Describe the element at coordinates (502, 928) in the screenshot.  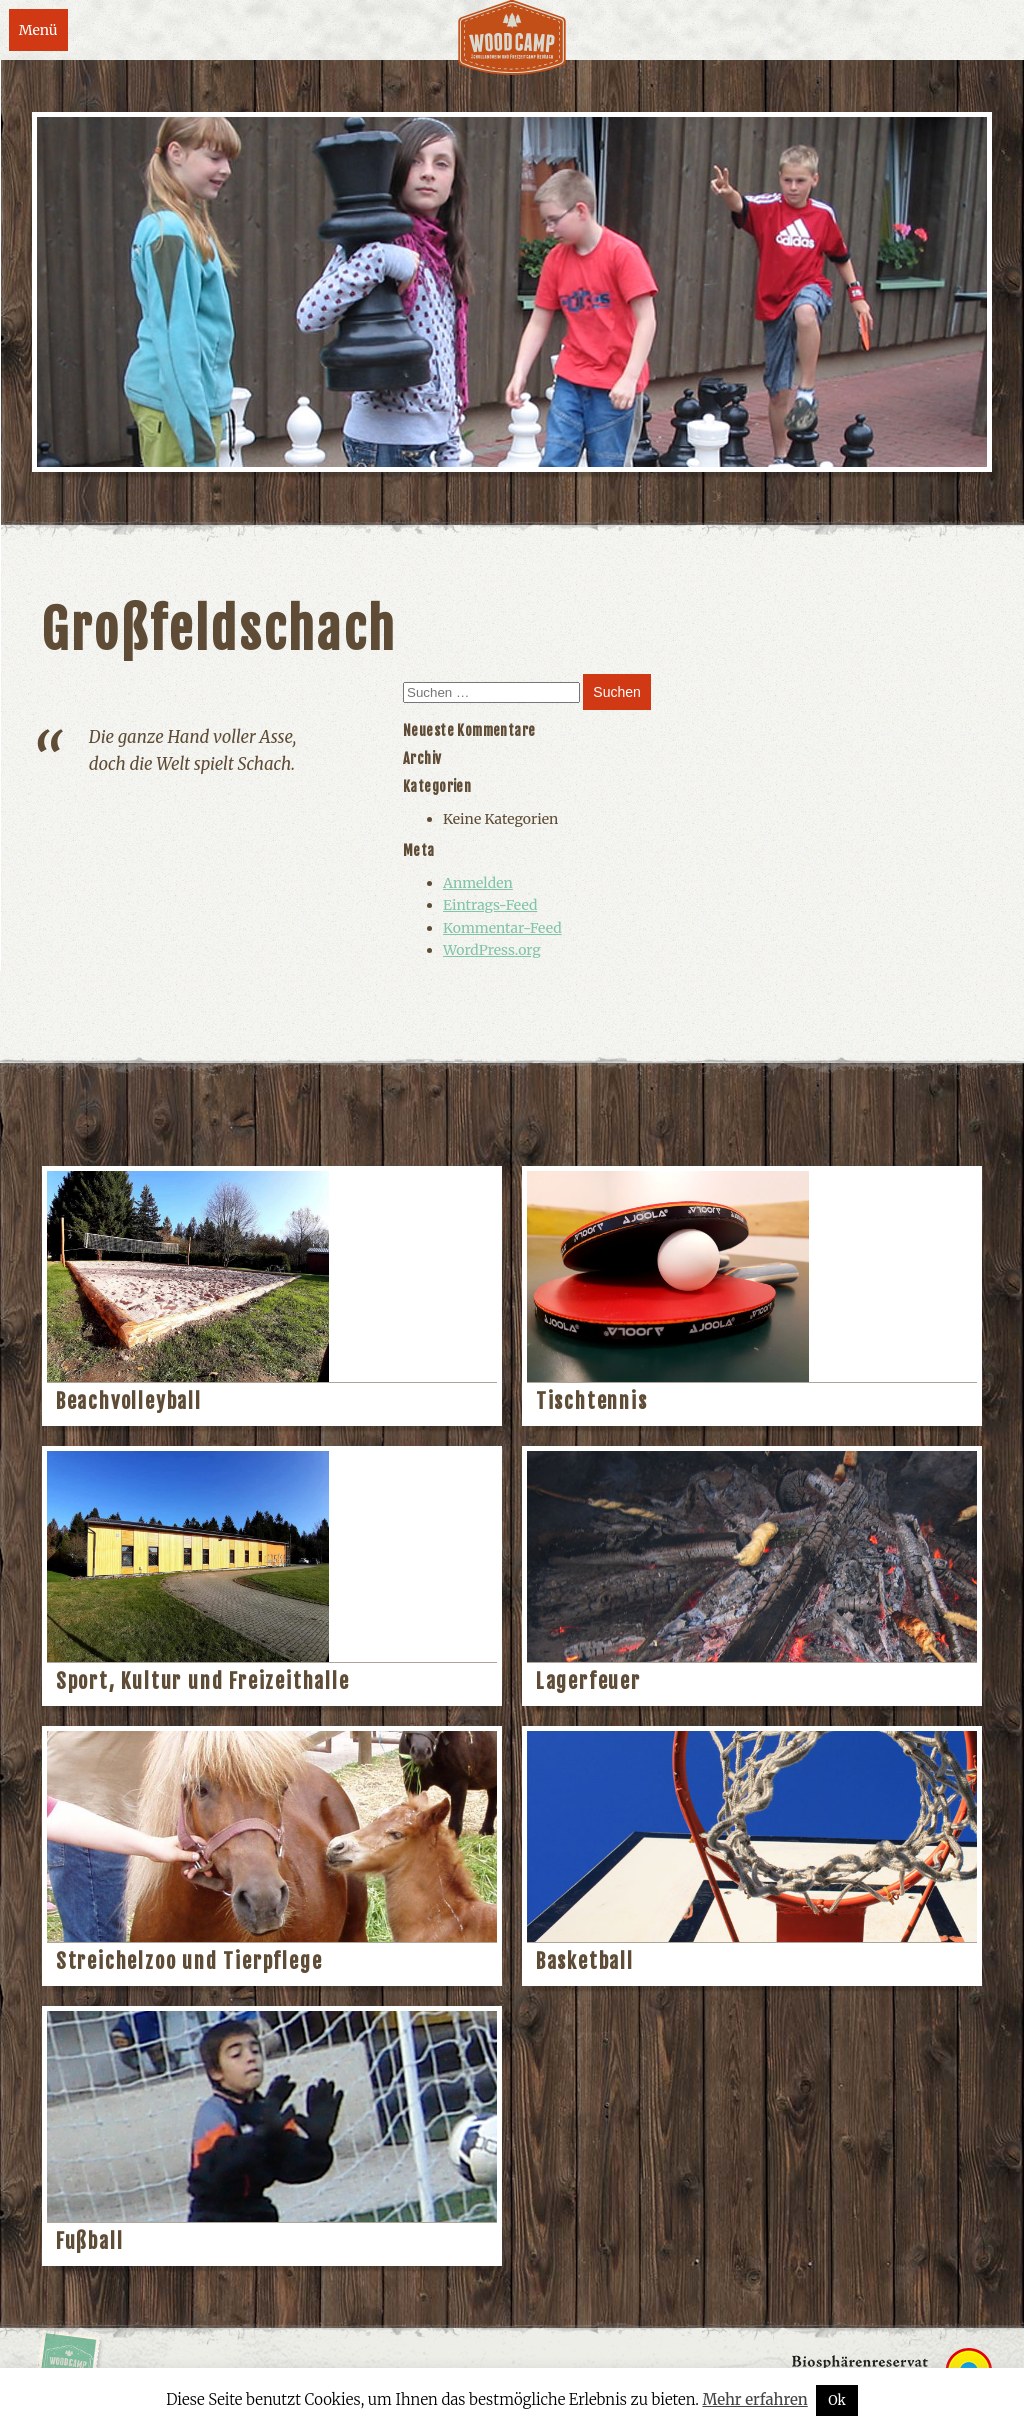
I see `Kommentar-Feed` at that location.